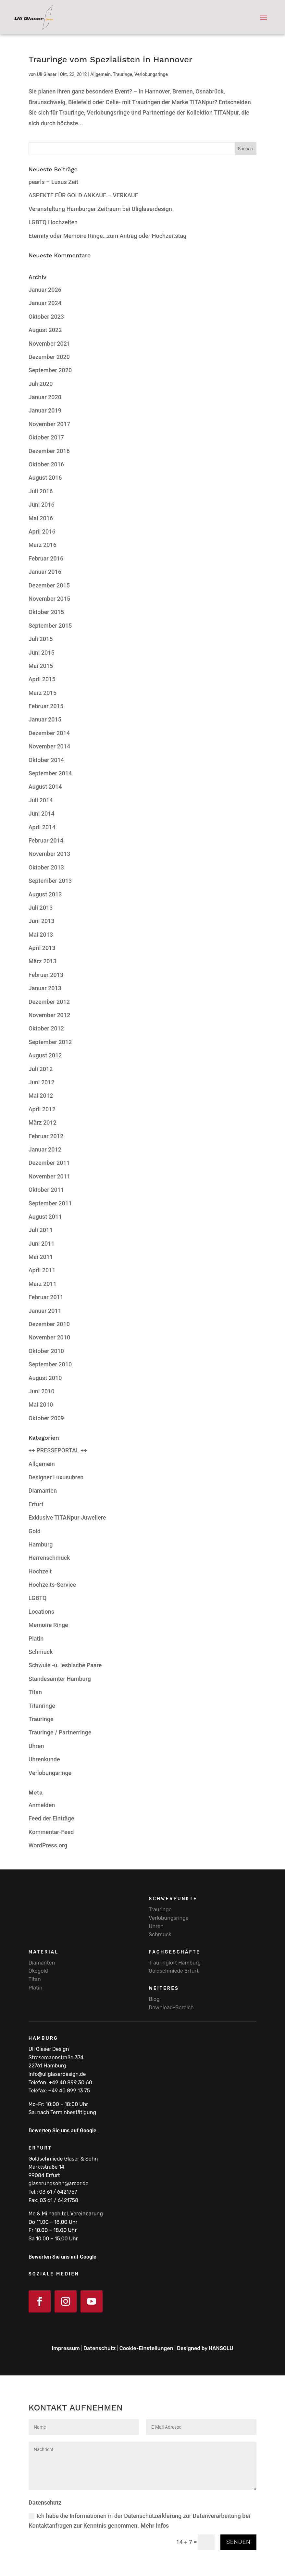 The width and height of the screenshot is (285, 2576). I want to click on Datenschutz, so click(99, 2348).